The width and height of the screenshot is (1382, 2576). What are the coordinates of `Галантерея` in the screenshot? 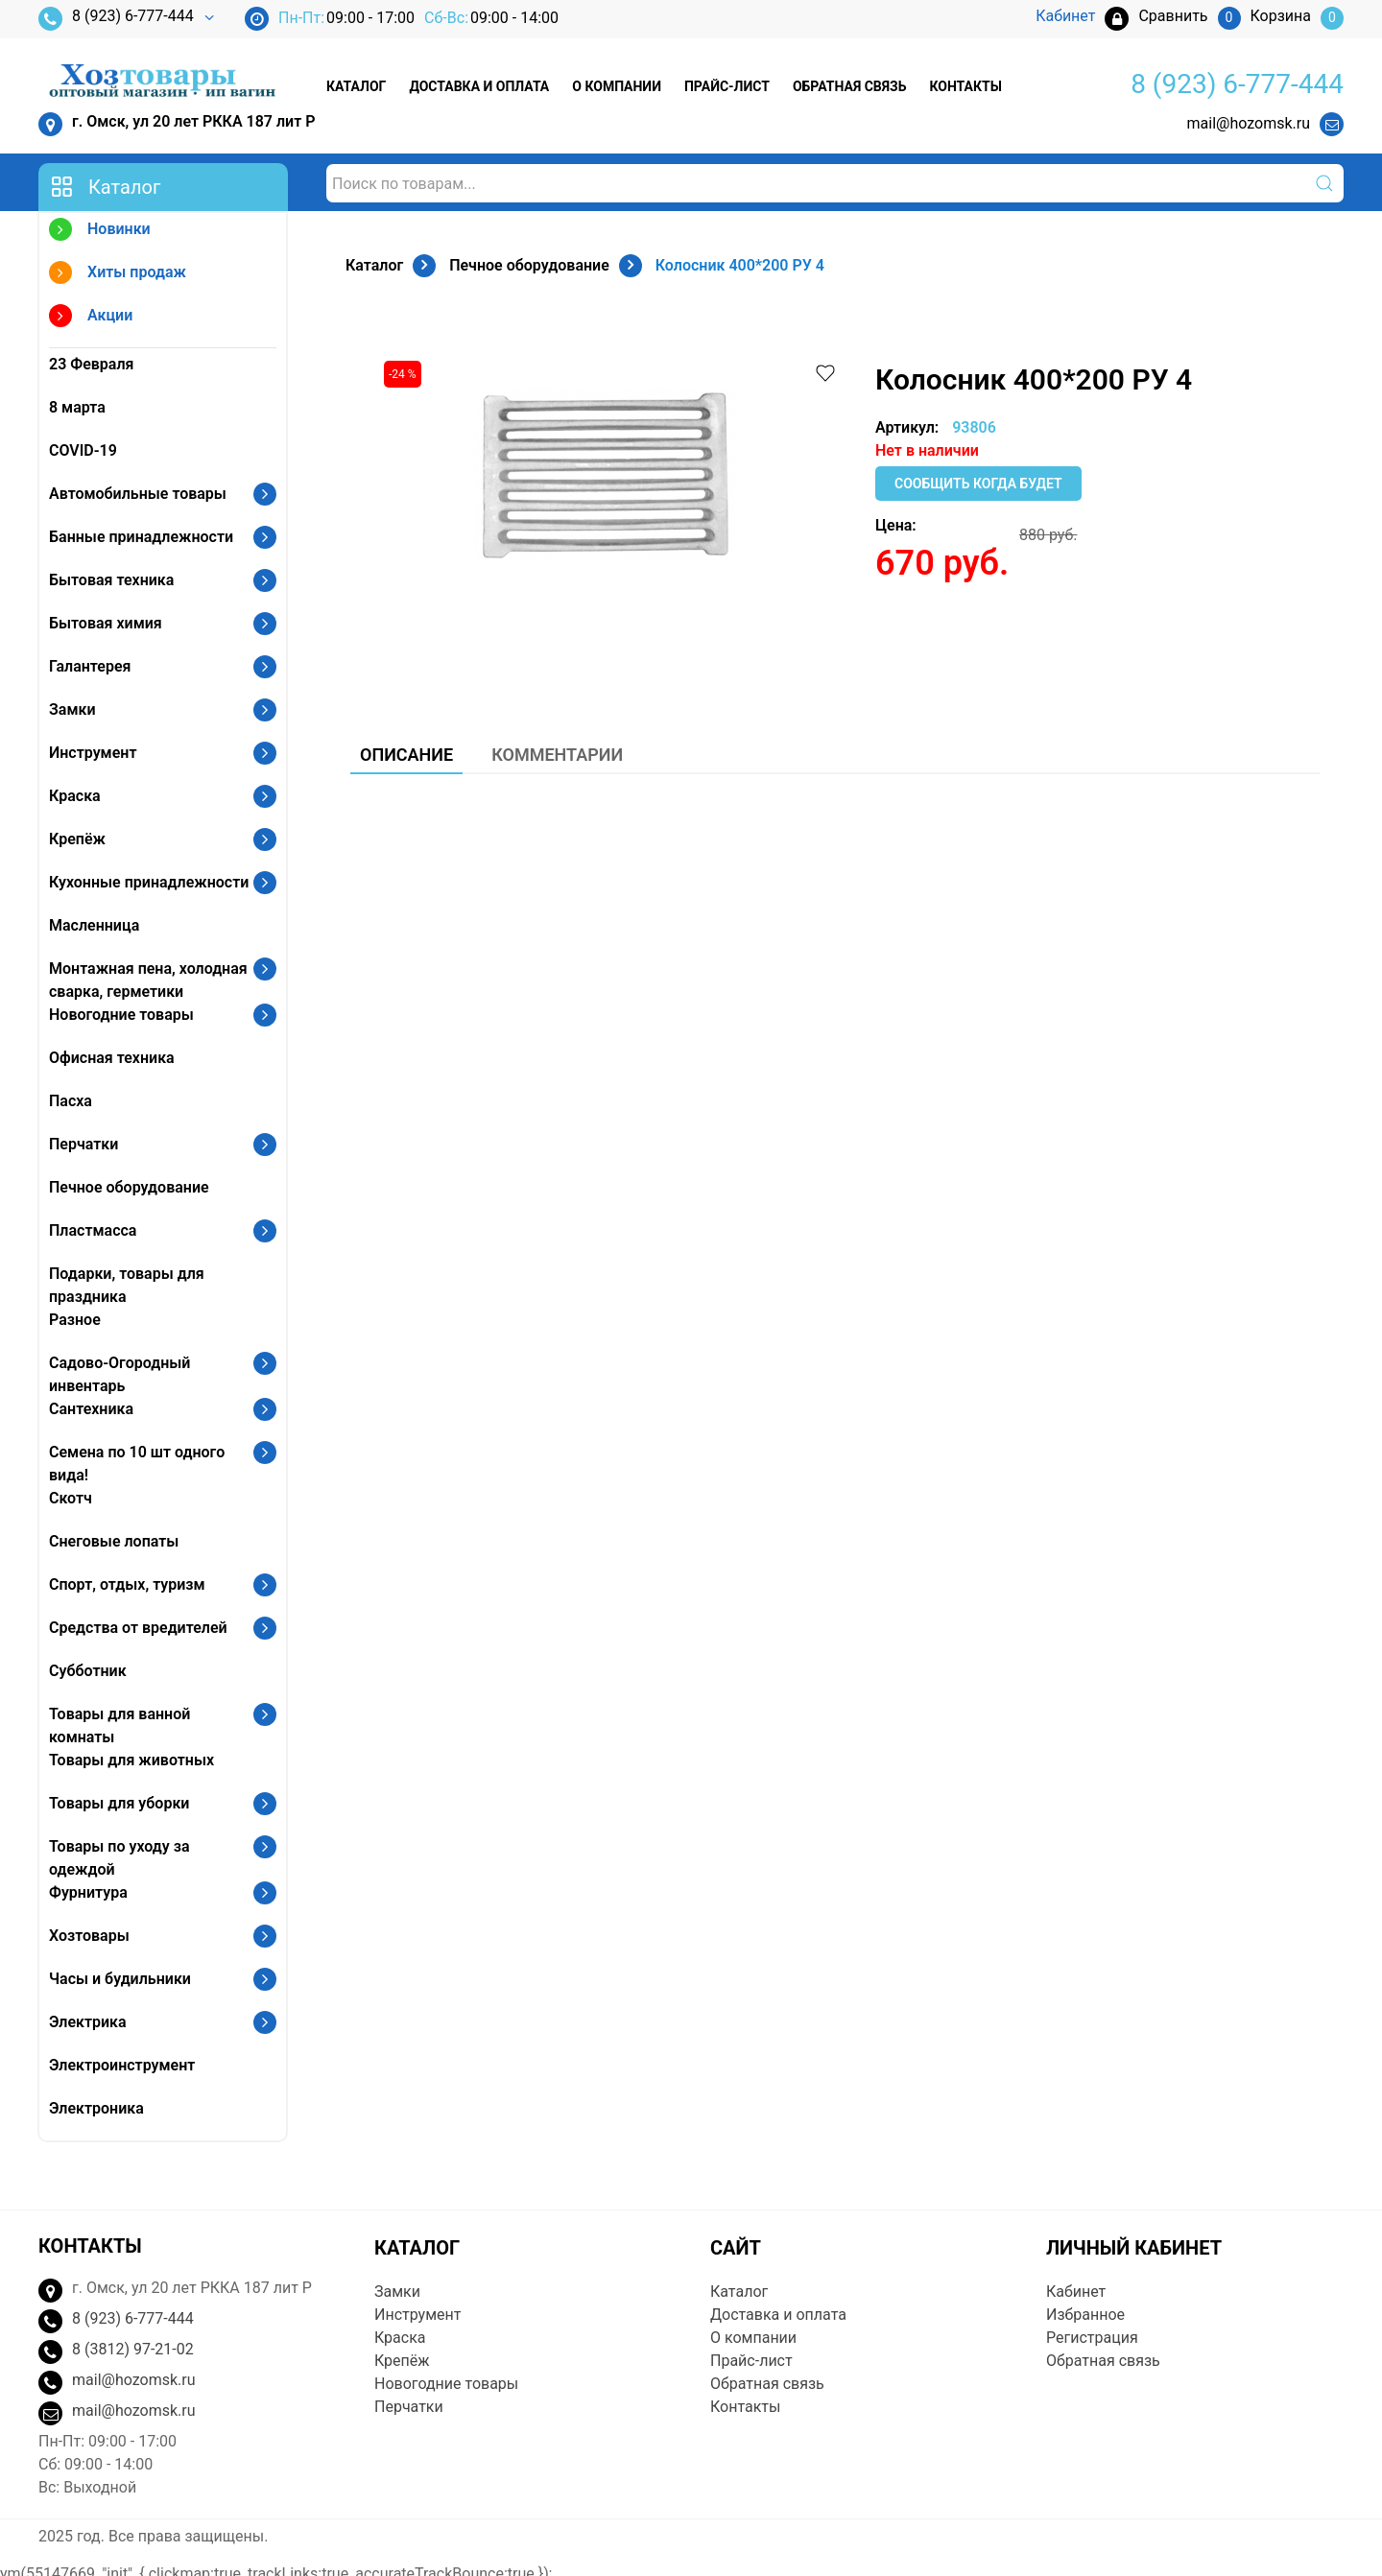 It's located at (90, 666).